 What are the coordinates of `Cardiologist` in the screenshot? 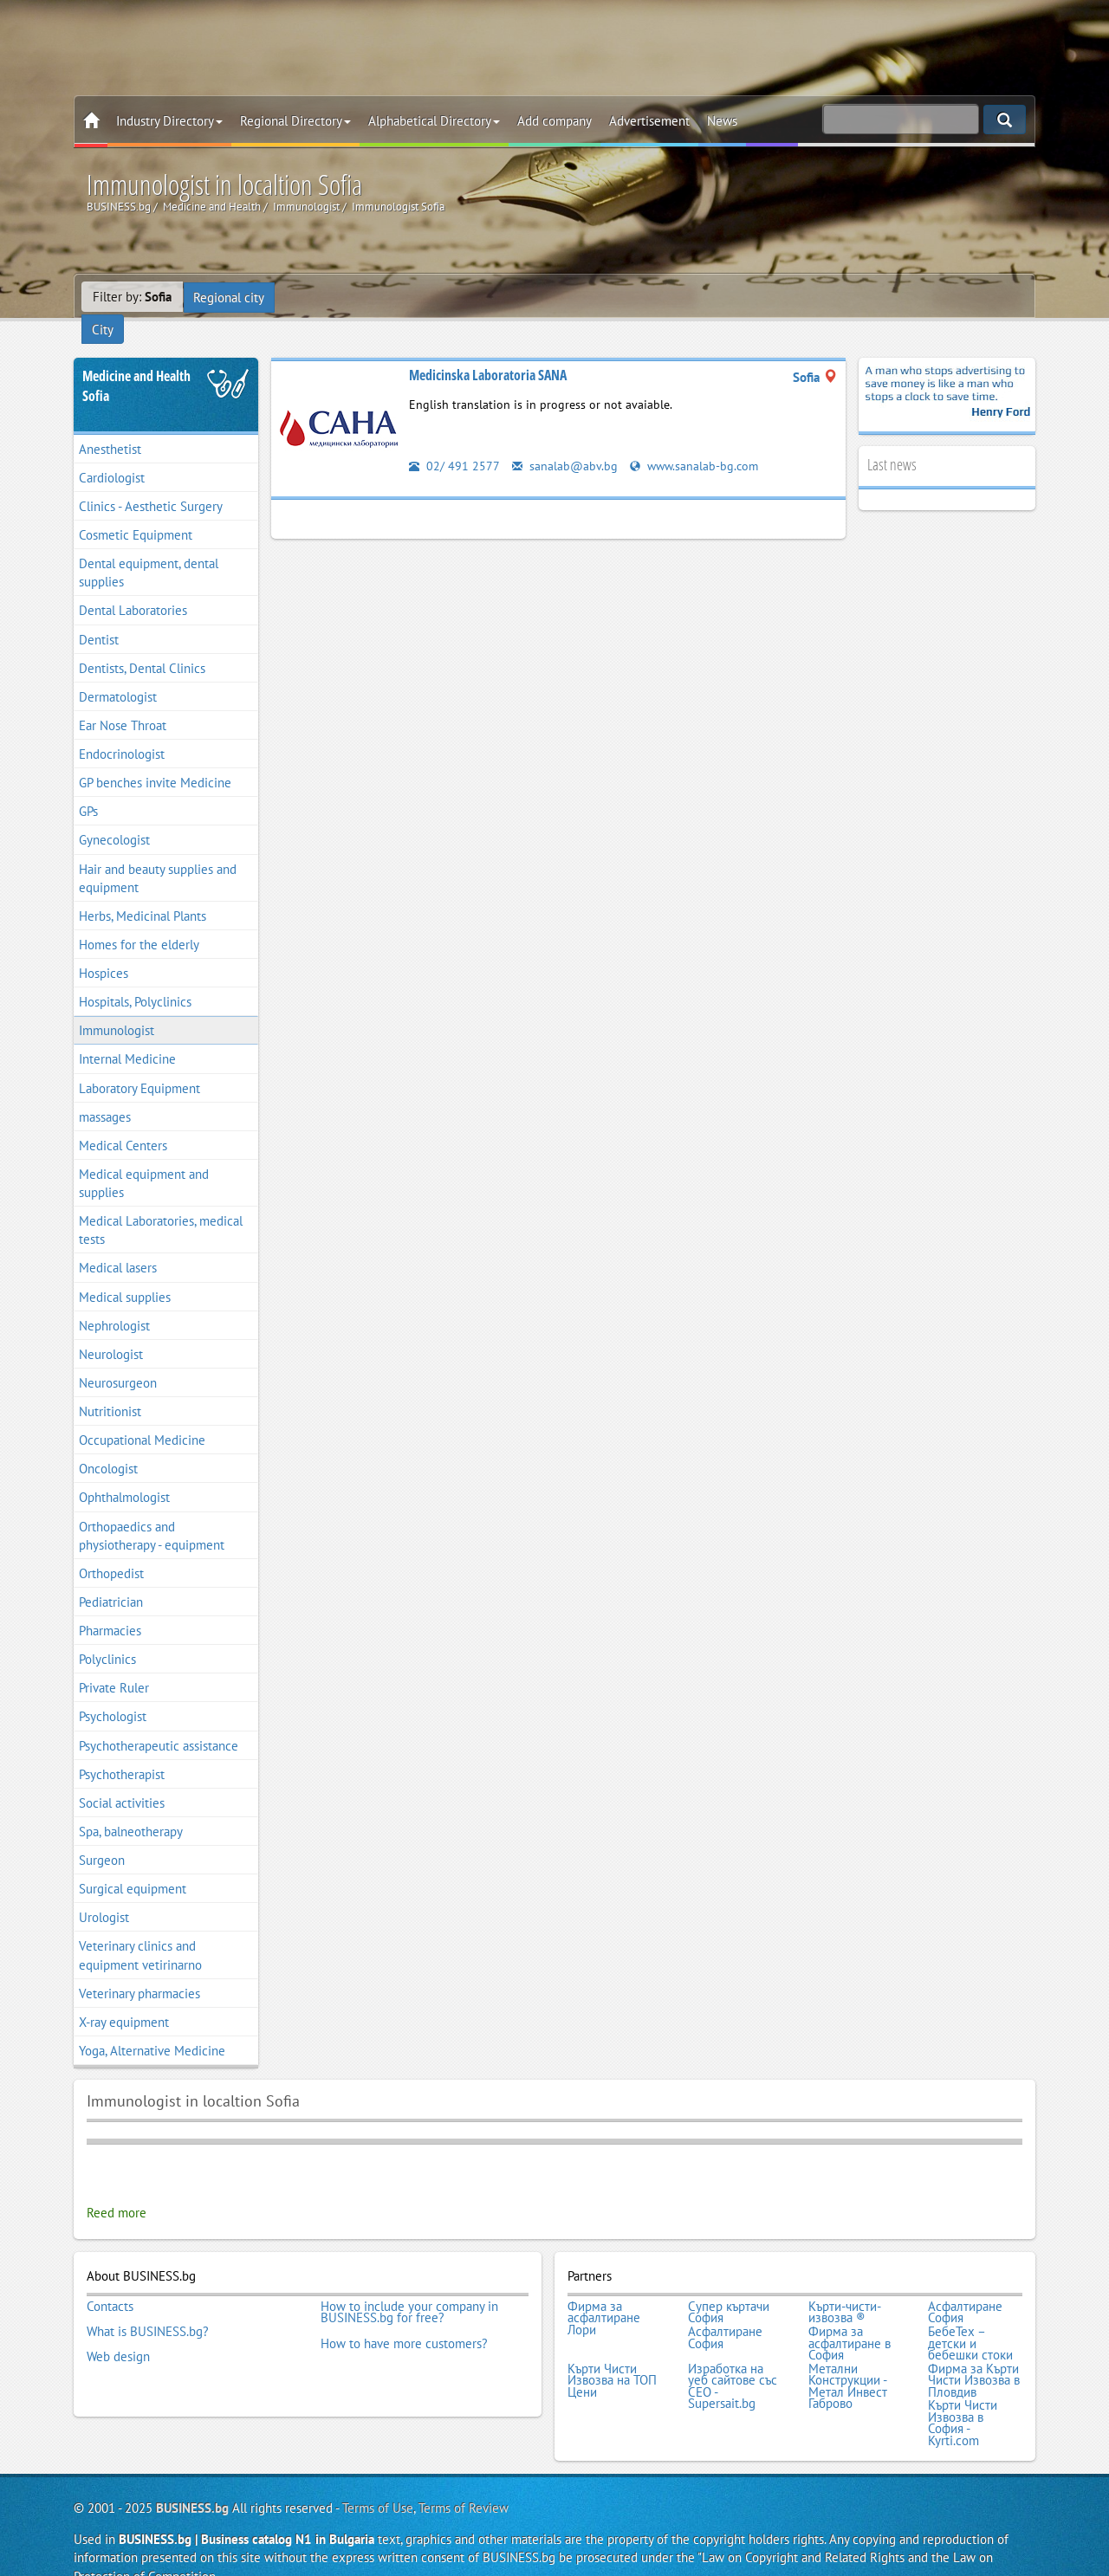 It's located at (112, 453).